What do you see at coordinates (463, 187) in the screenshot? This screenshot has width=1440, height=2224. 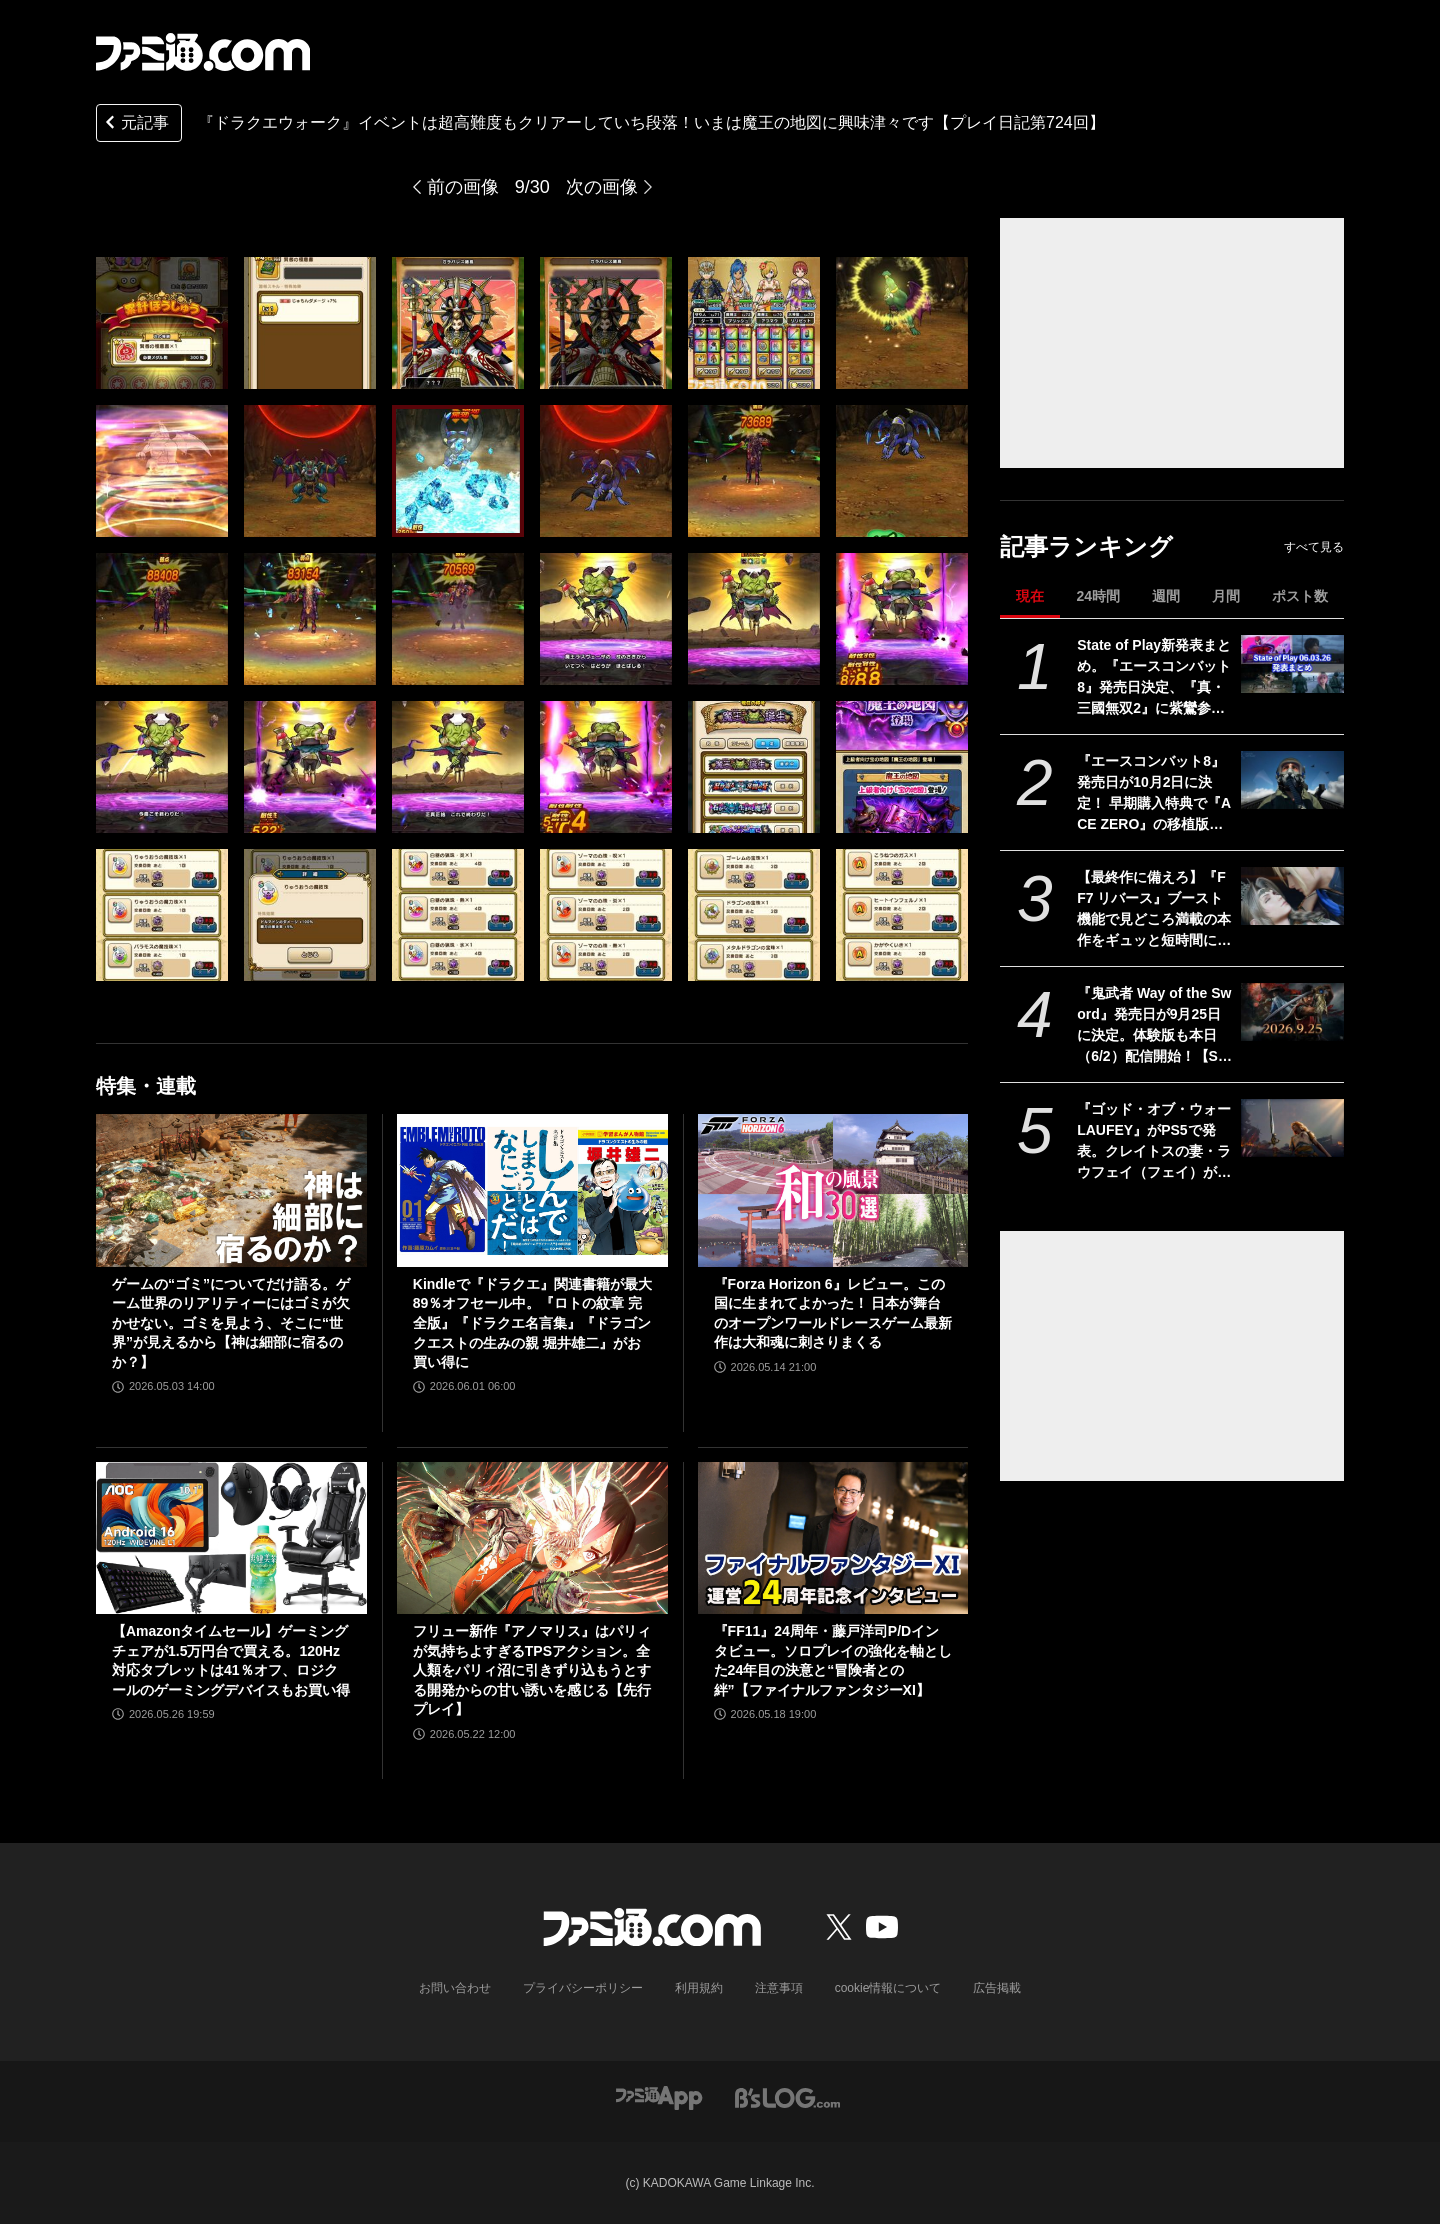 I see `前の画像` at bounding box center [463, 187].